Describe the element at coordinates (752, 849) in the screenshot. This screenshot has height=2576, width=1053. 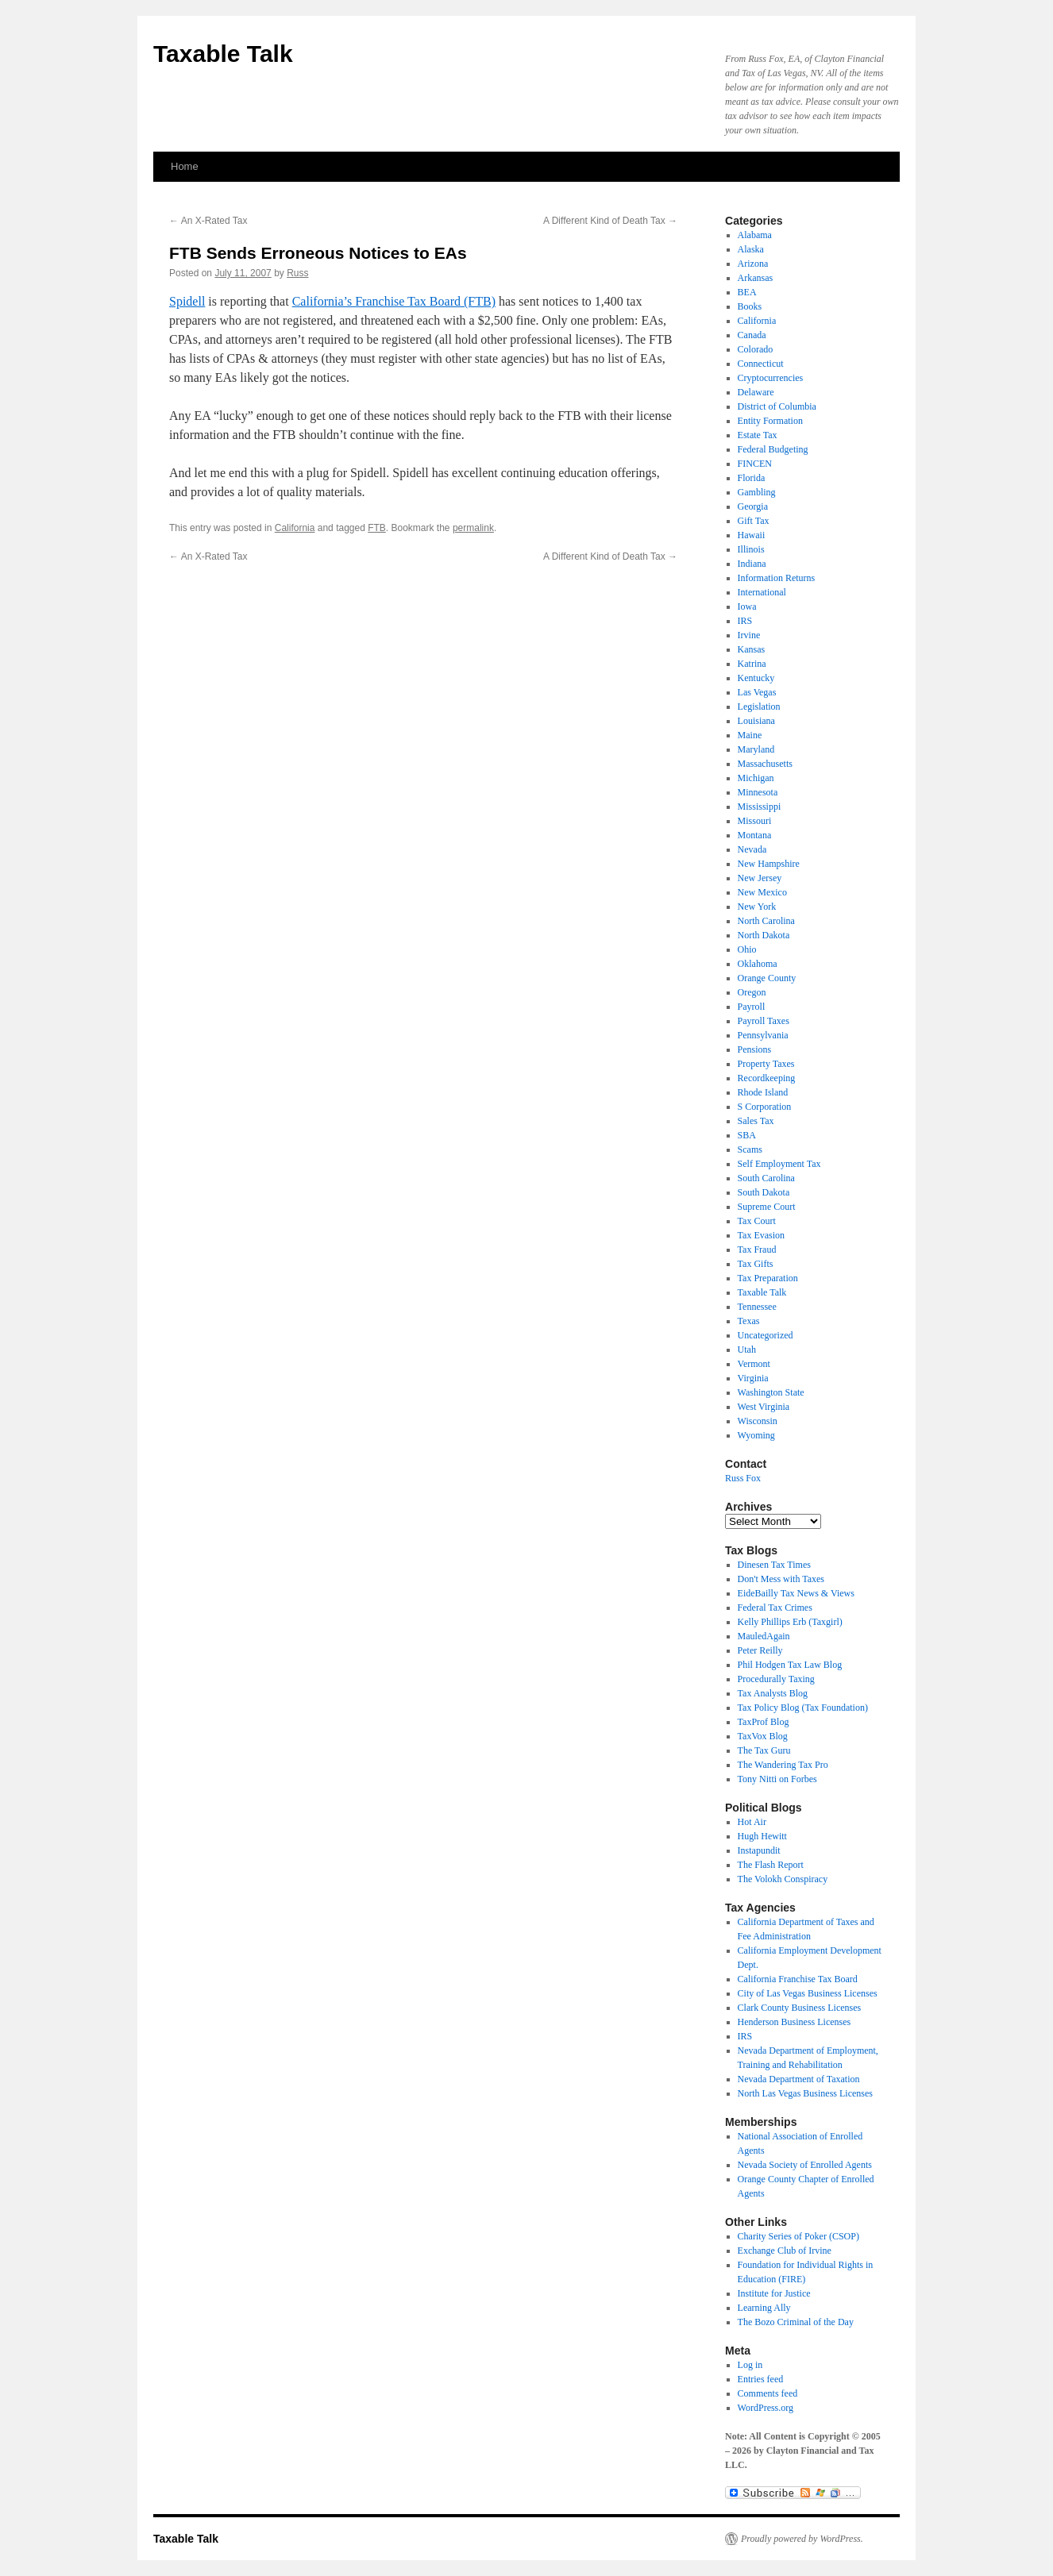
I see `Nevada` at that location.